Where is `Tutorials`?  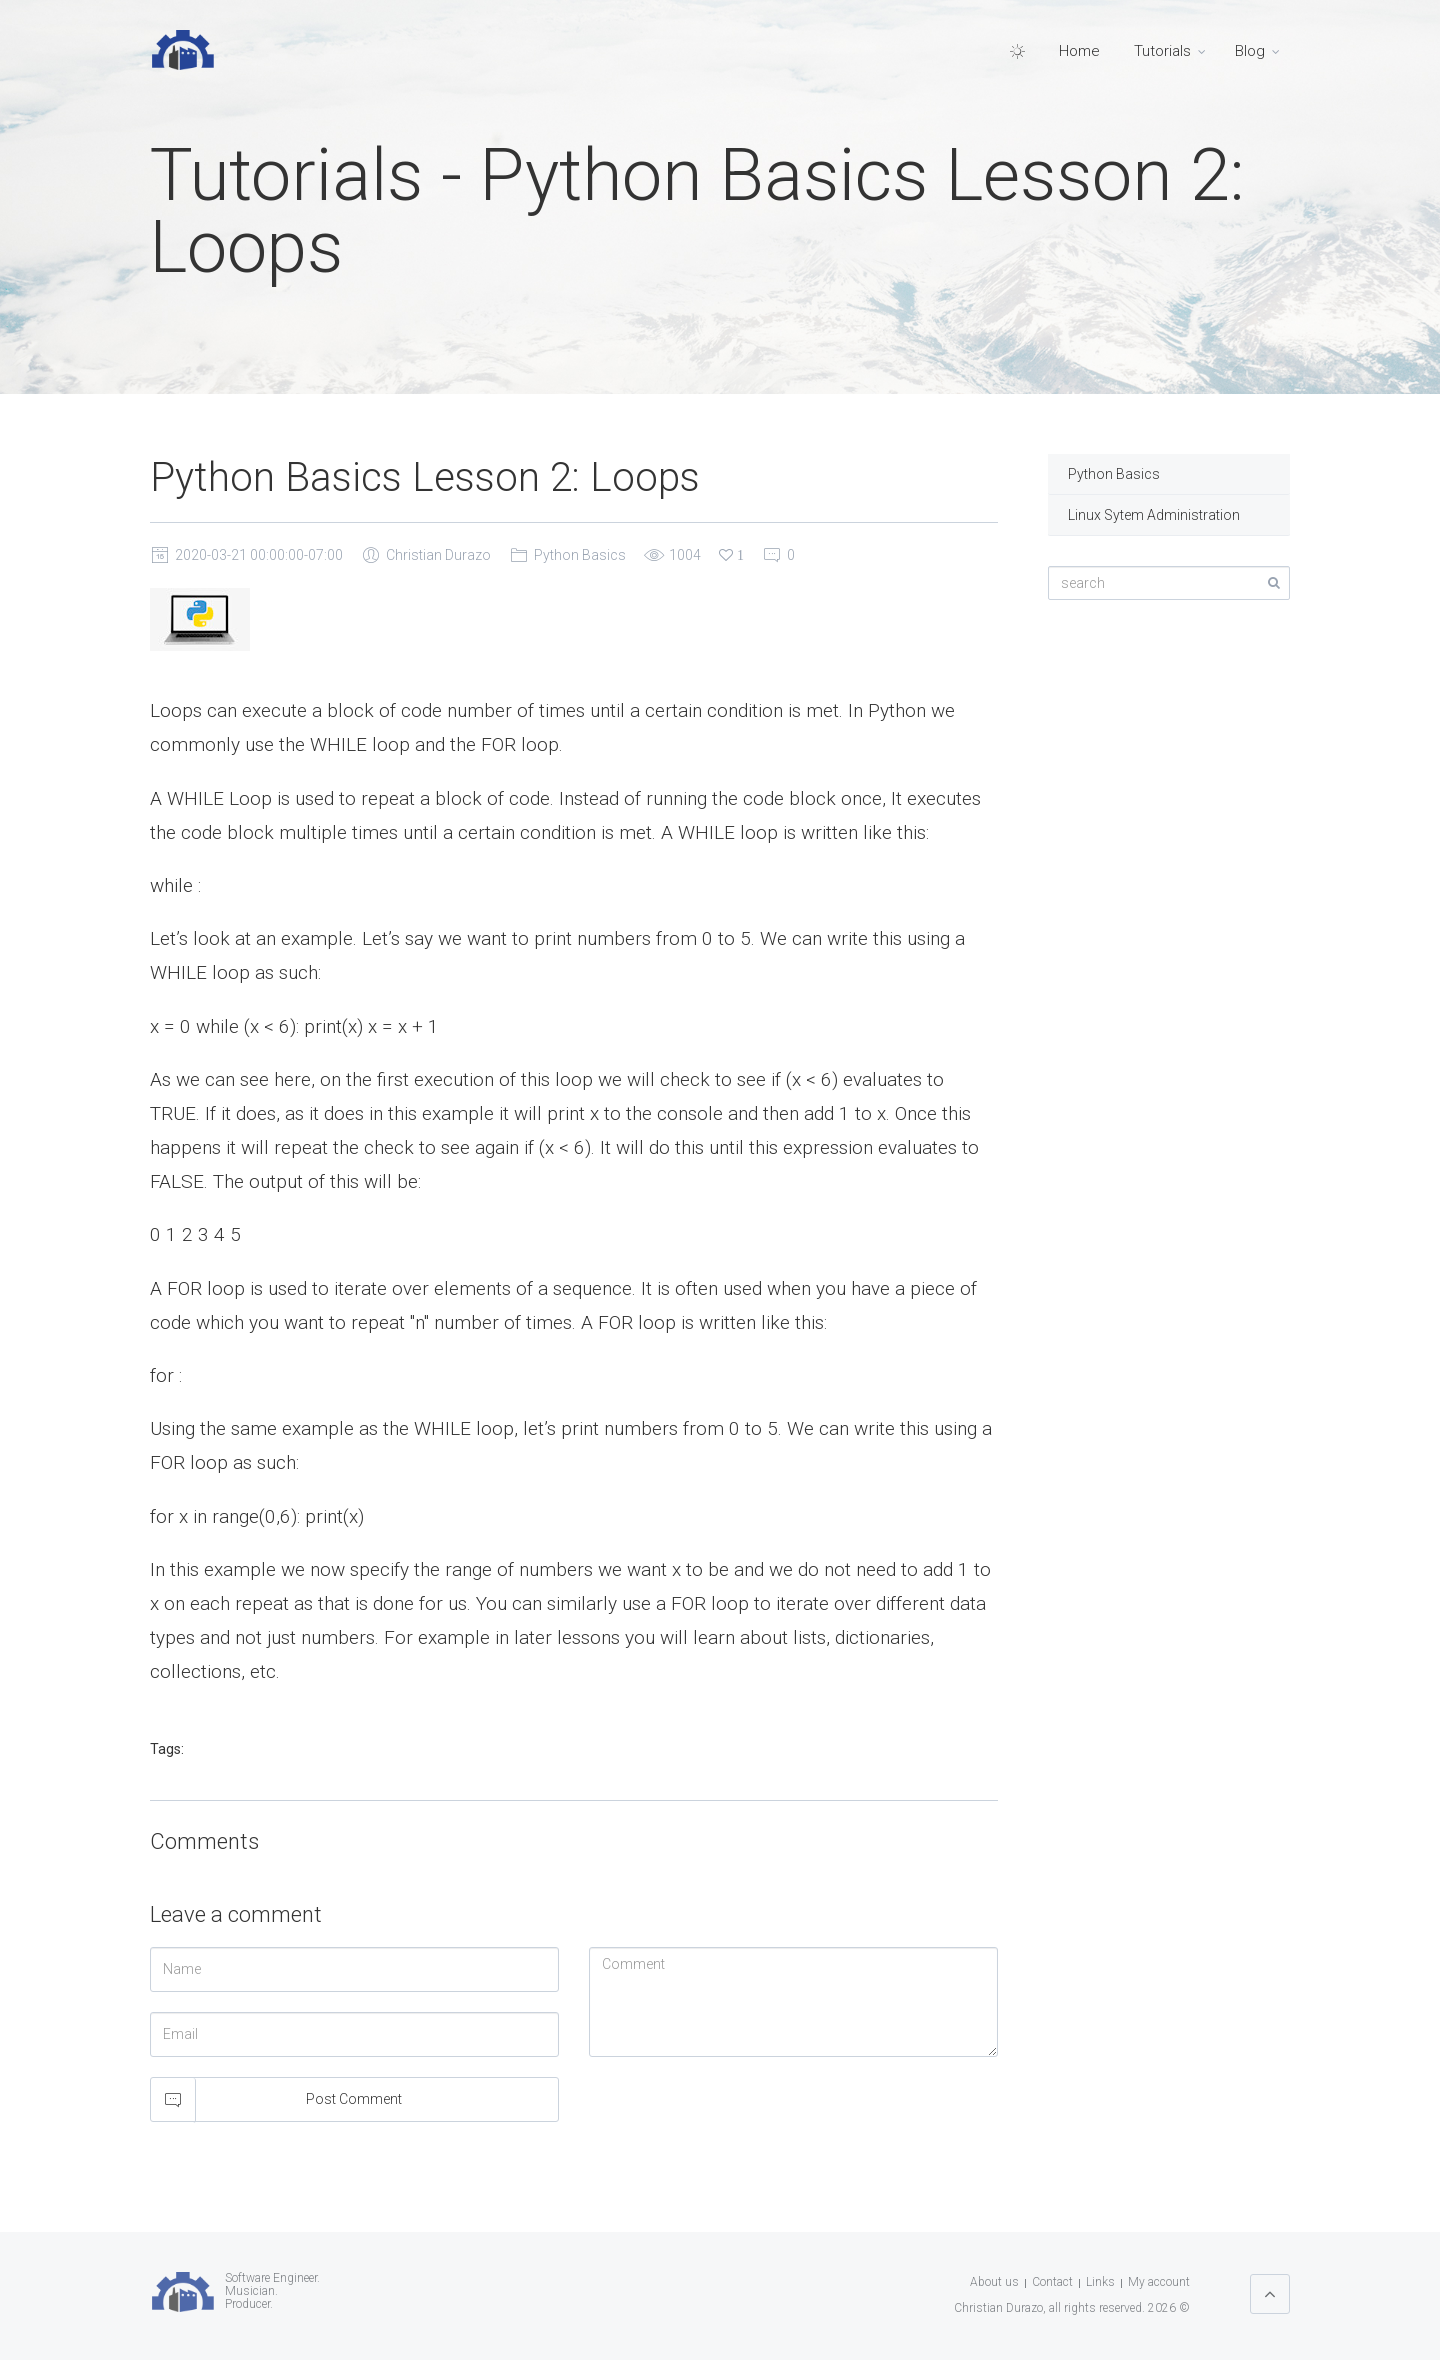
Tutorials is located at coordinates (1162, 51).